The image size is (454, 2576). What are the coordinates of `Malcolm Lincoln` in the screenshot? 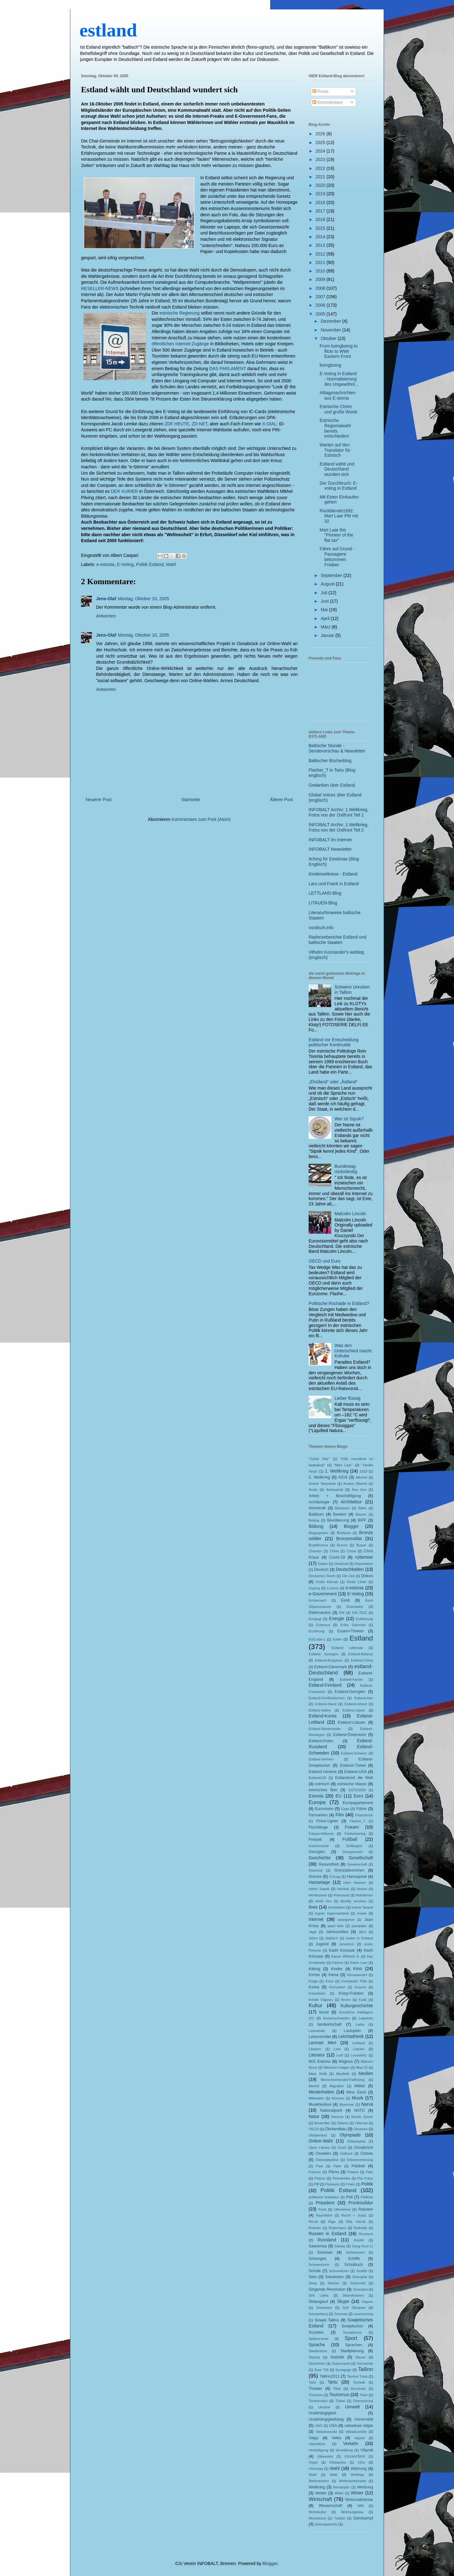 It's located at (350, 1213).